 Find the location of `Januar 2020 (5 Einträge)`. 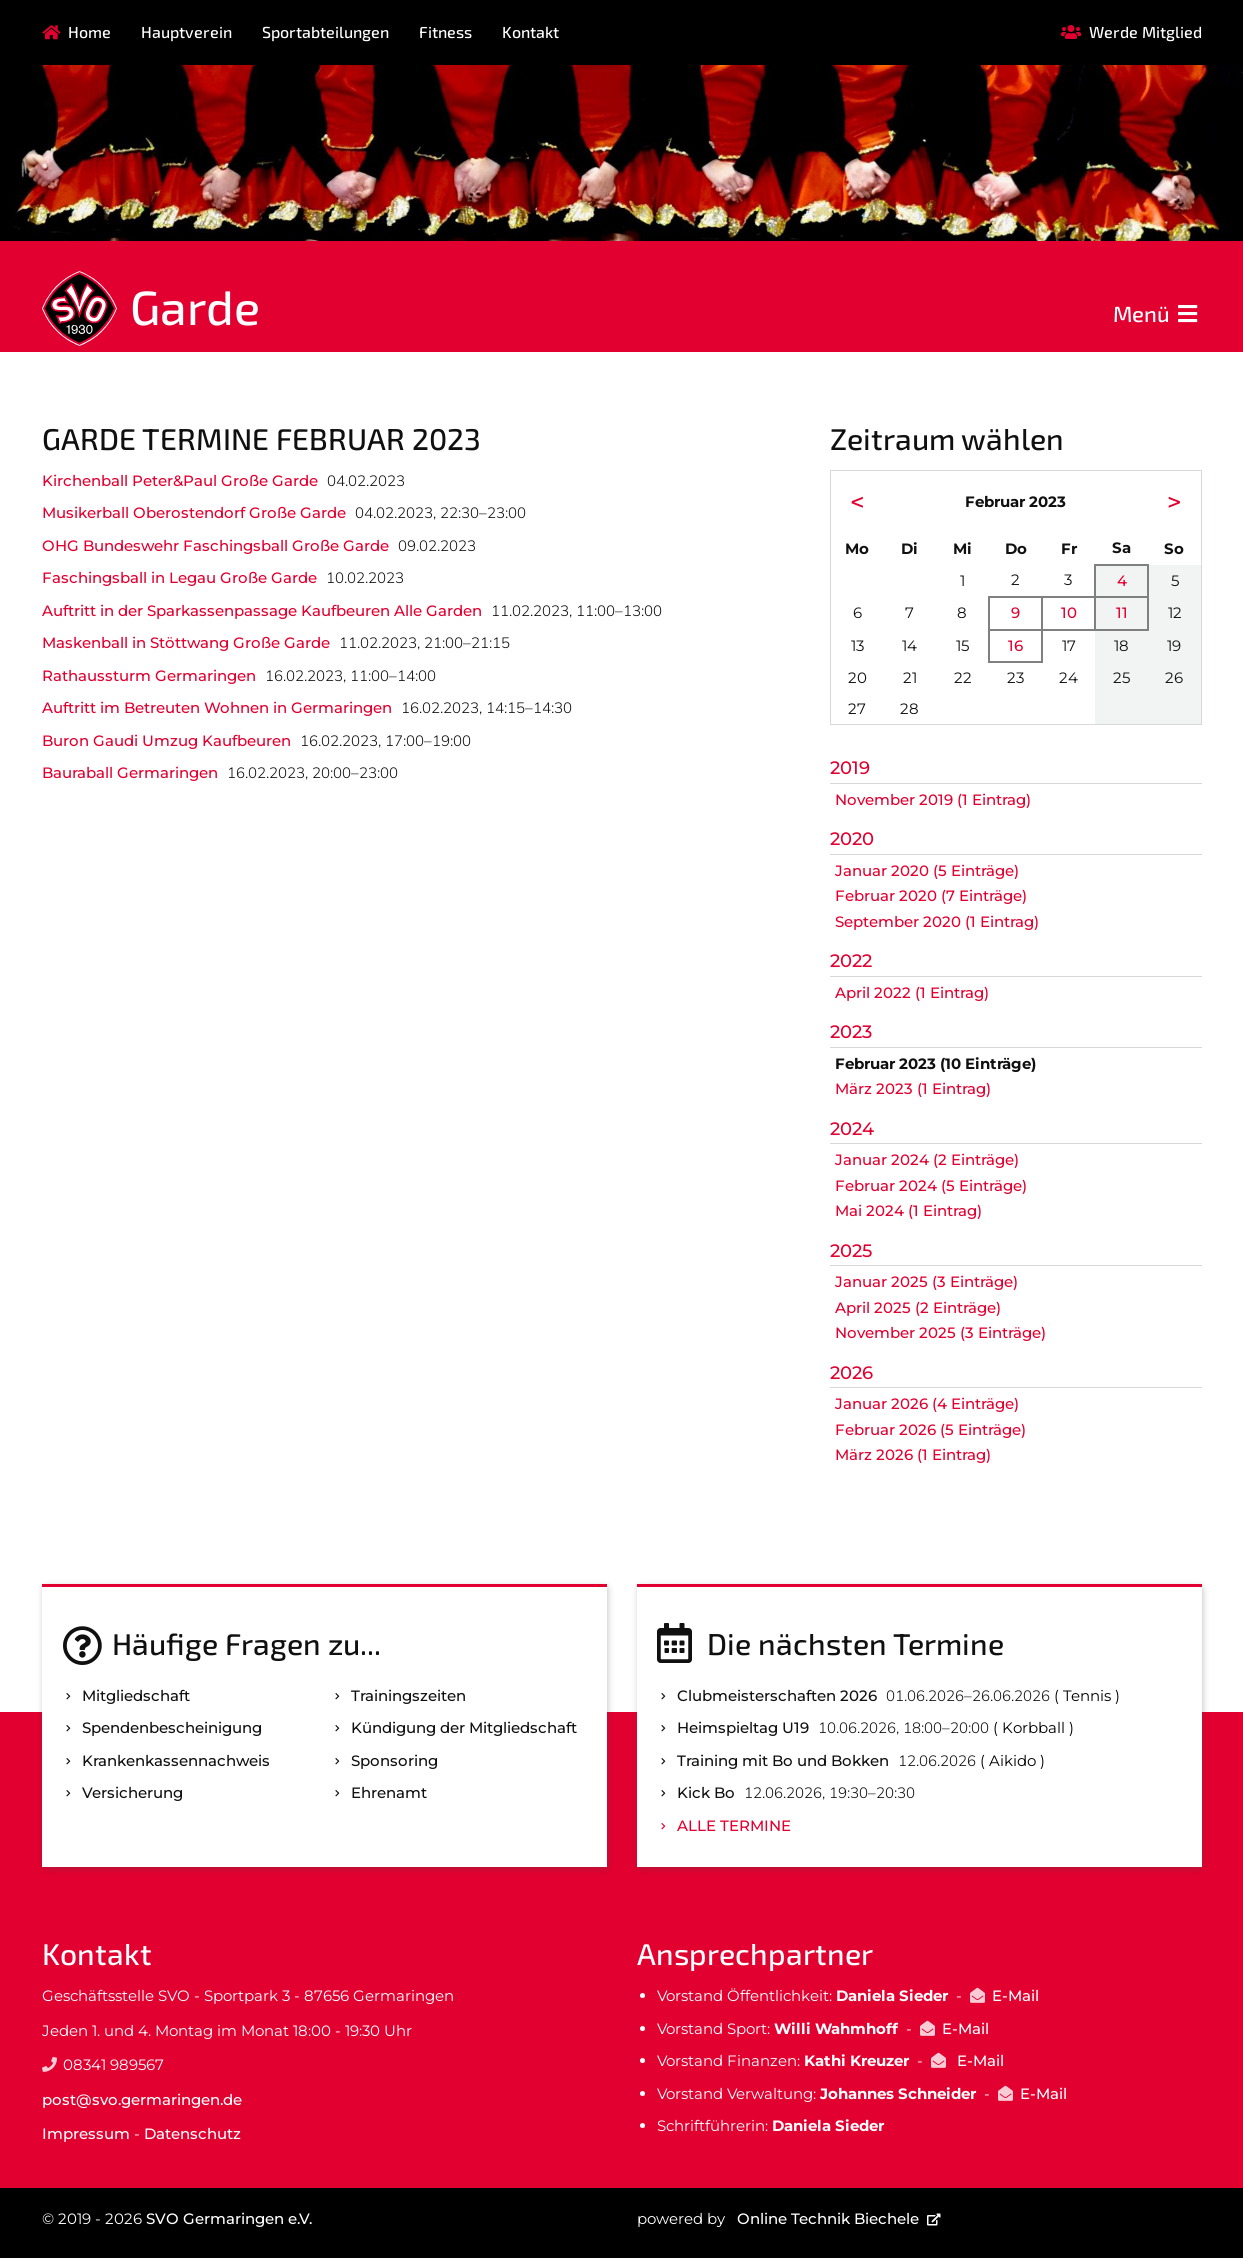

Januar 2020 (5 Einträge) is located at coordinates (927, 870).